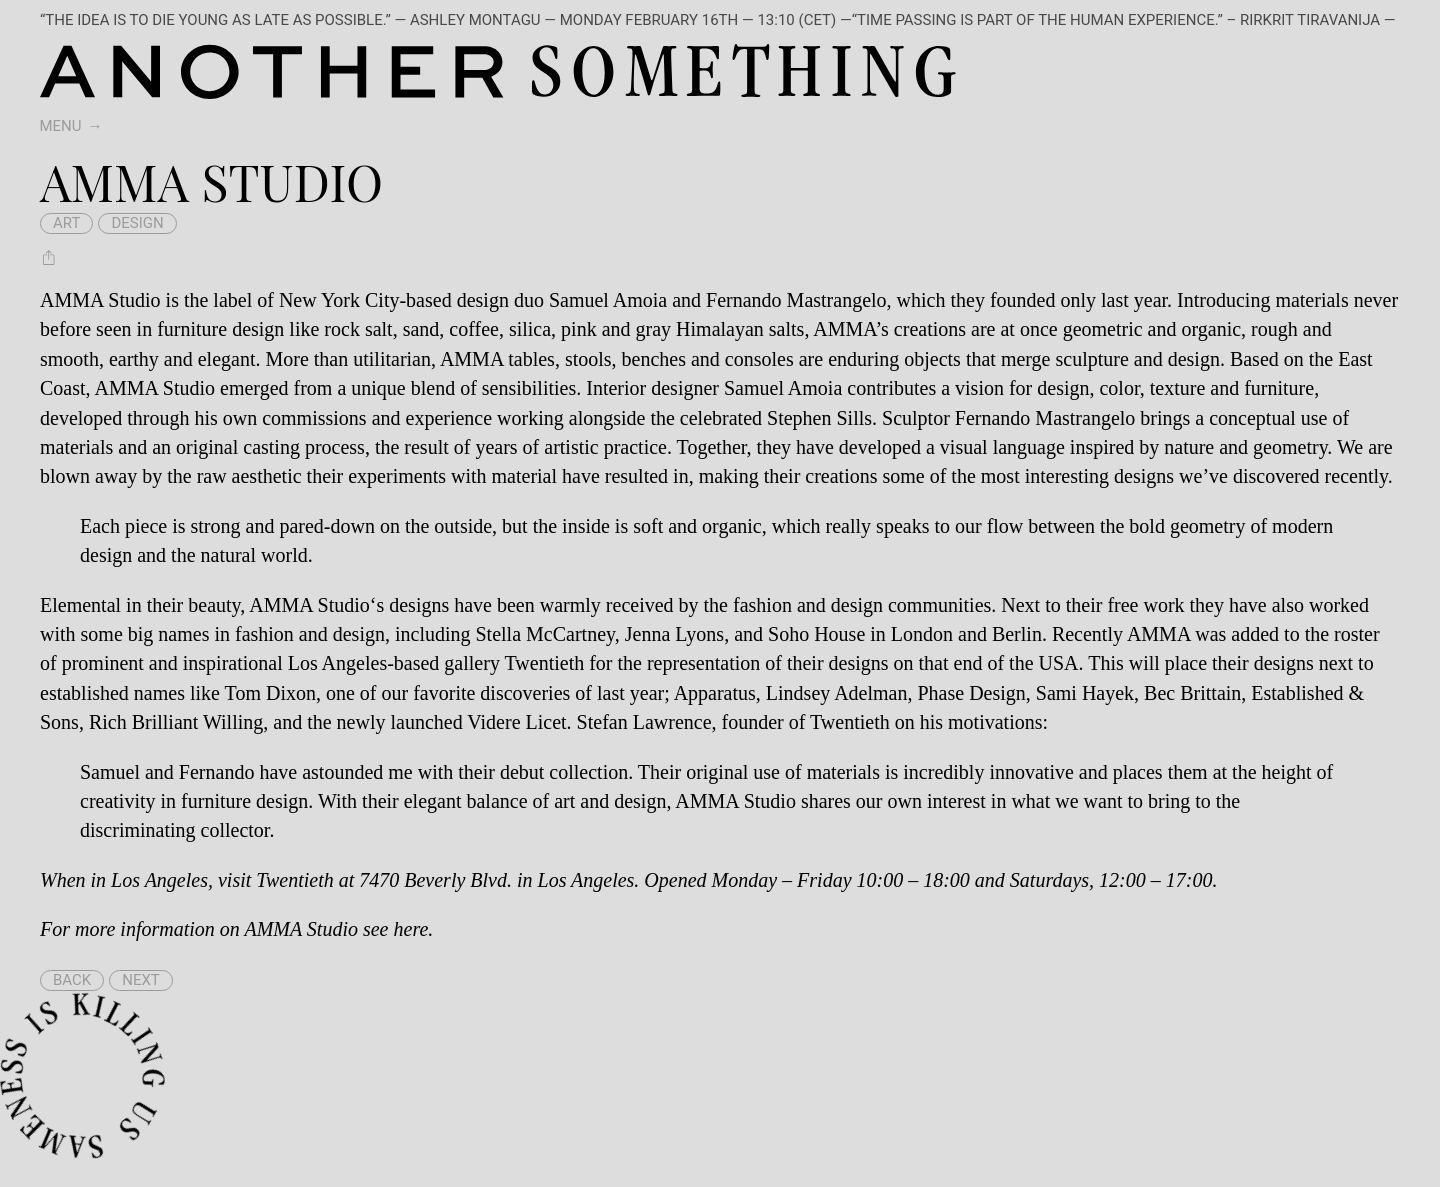 The width and height of the screenshot is (1440, 1187). Describe the element at coordinates (61, 126) in the screenshot. I see `Menu [switch]` at that location.